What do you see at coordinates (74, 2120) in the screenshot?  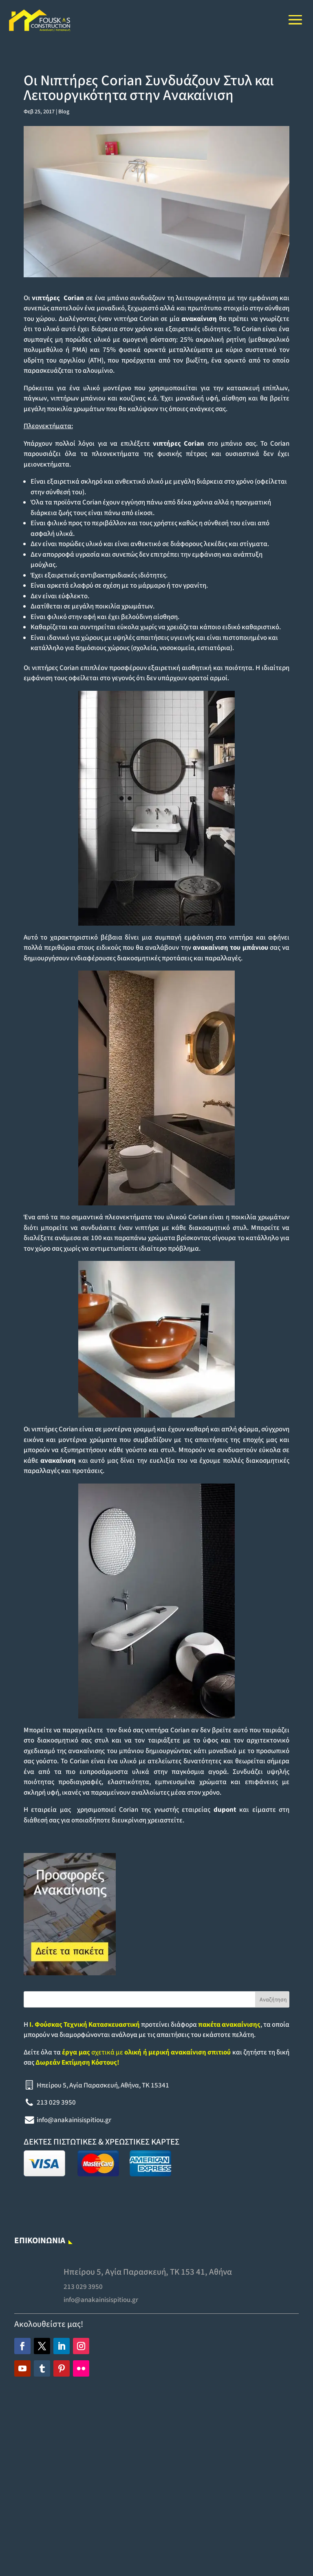 I see `info@anakainisispitiou.gr` at bounding box center [74, 2120].